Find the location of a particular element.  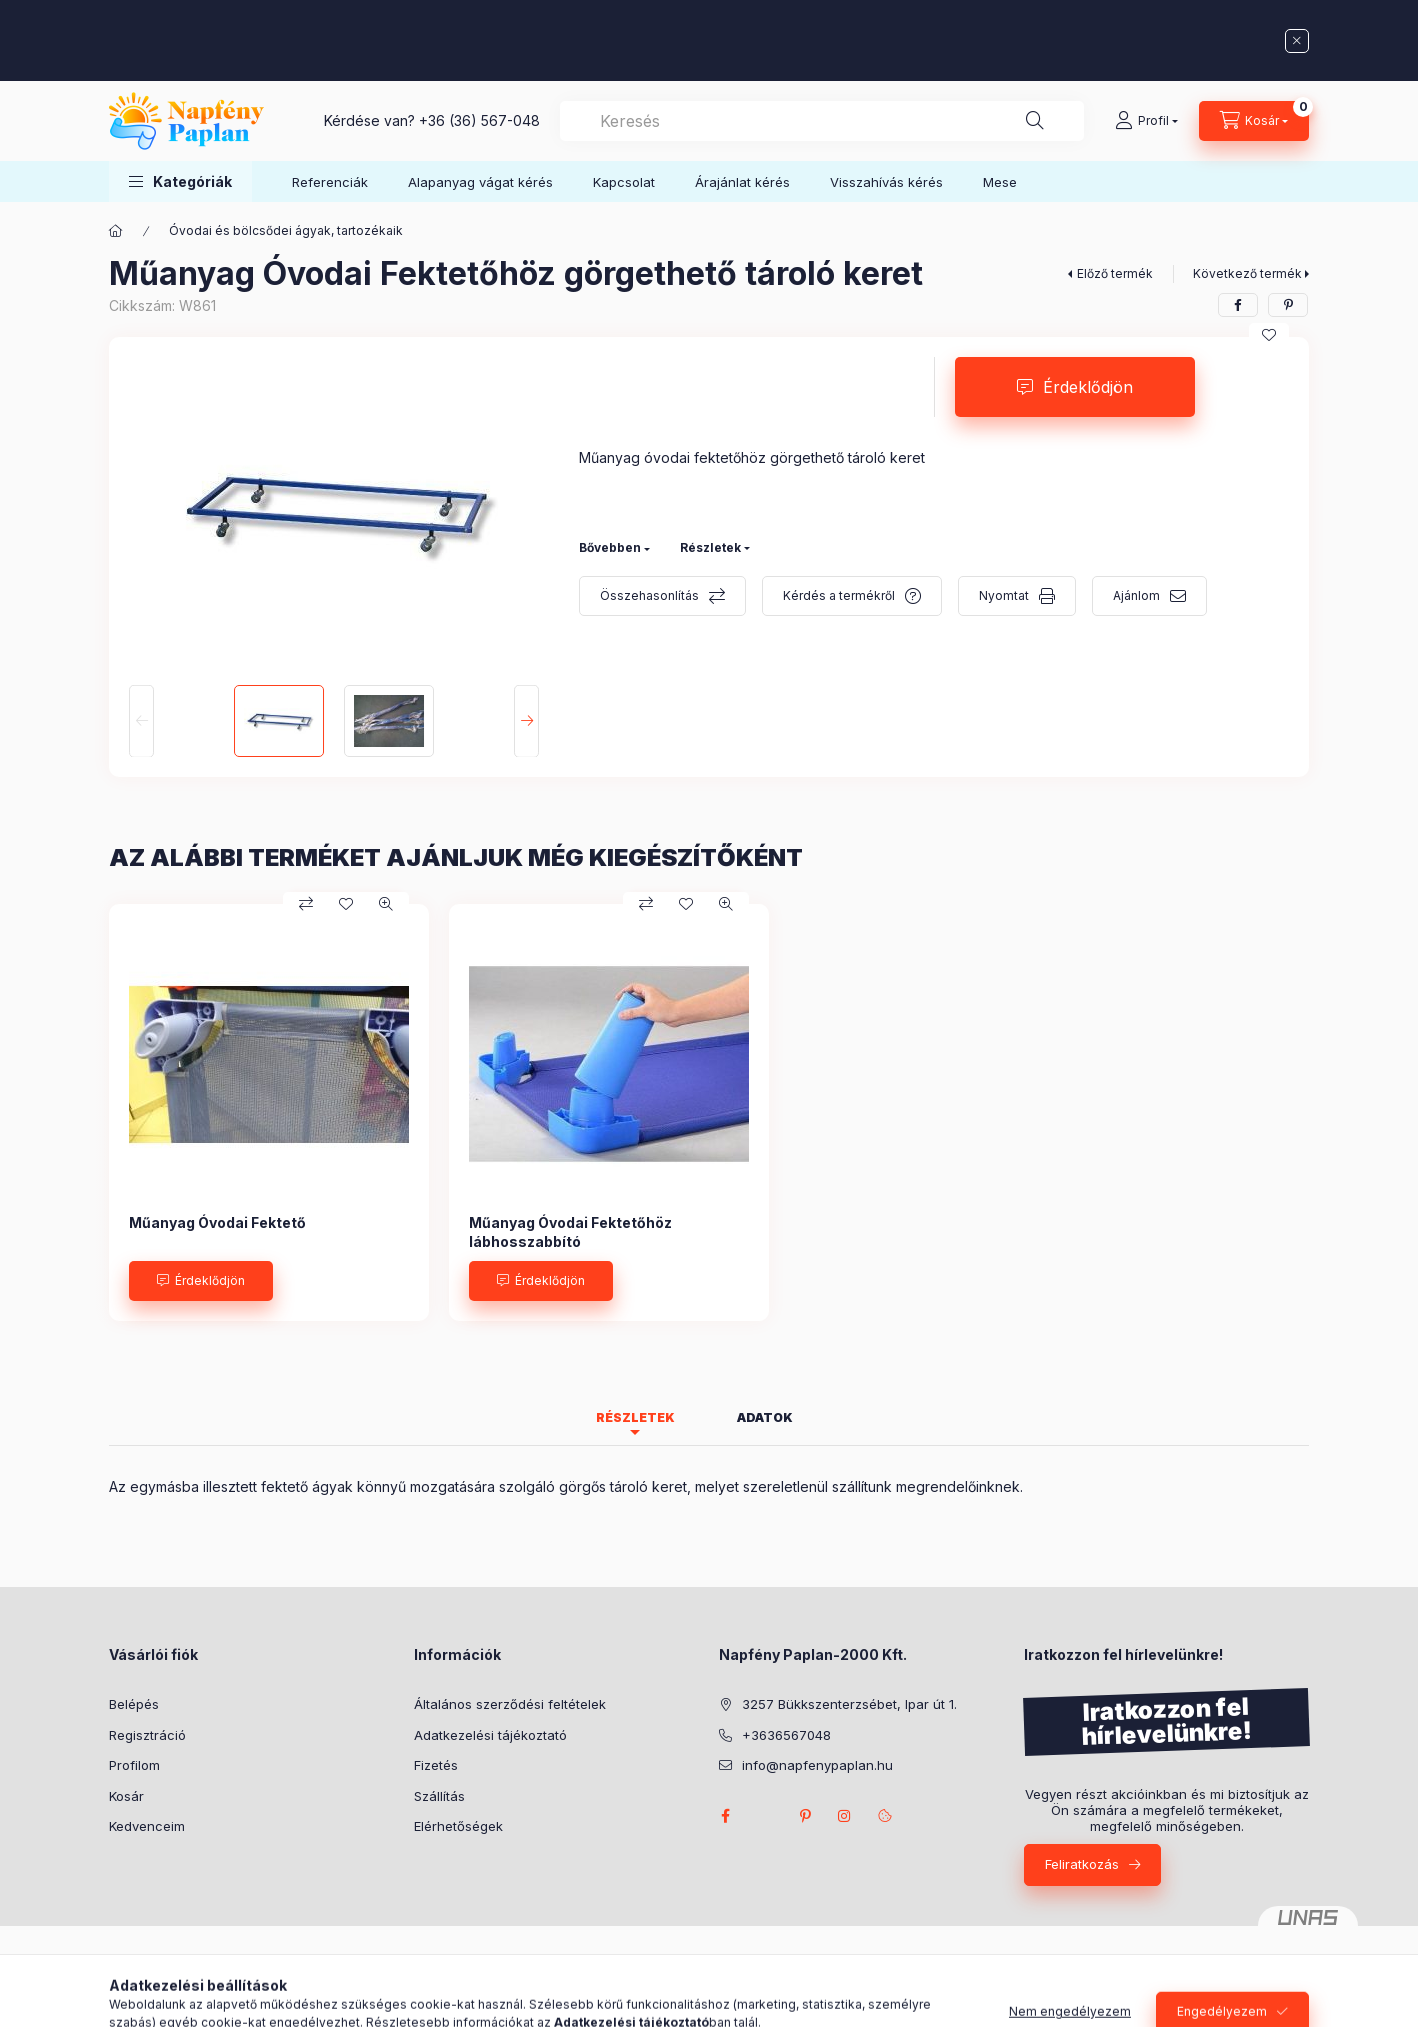

Belépés is located at coordinates (134, 1704).